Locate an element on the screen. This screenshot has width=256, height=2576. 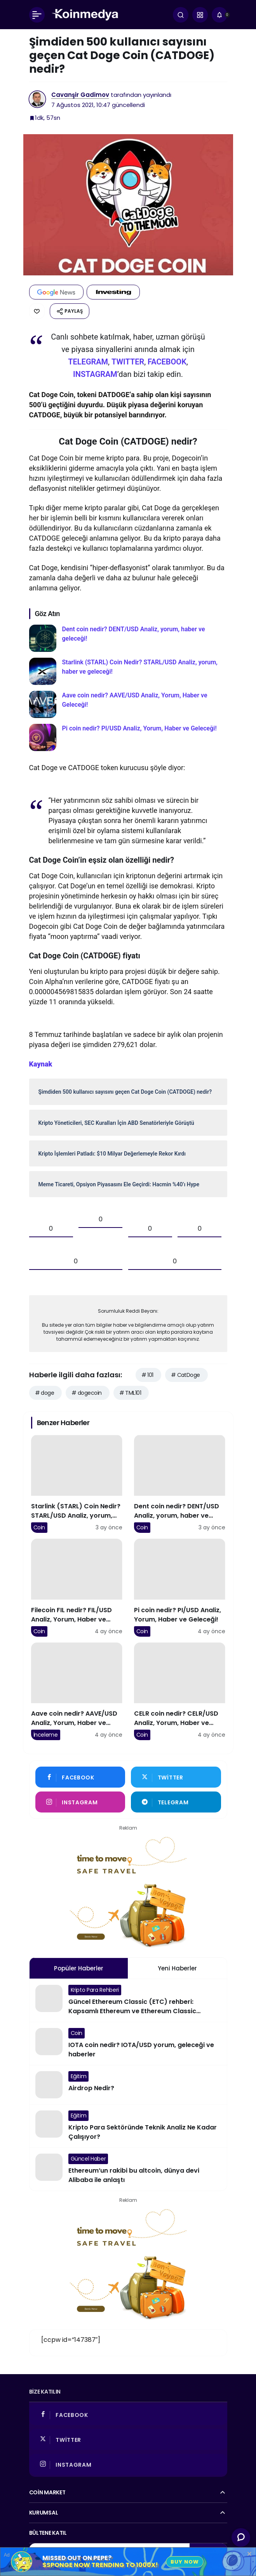
[Kripto Para Sektöründe Teknik Analiz Ne Kadar Çalışıyor?] is located at coordinates (128, 2126).